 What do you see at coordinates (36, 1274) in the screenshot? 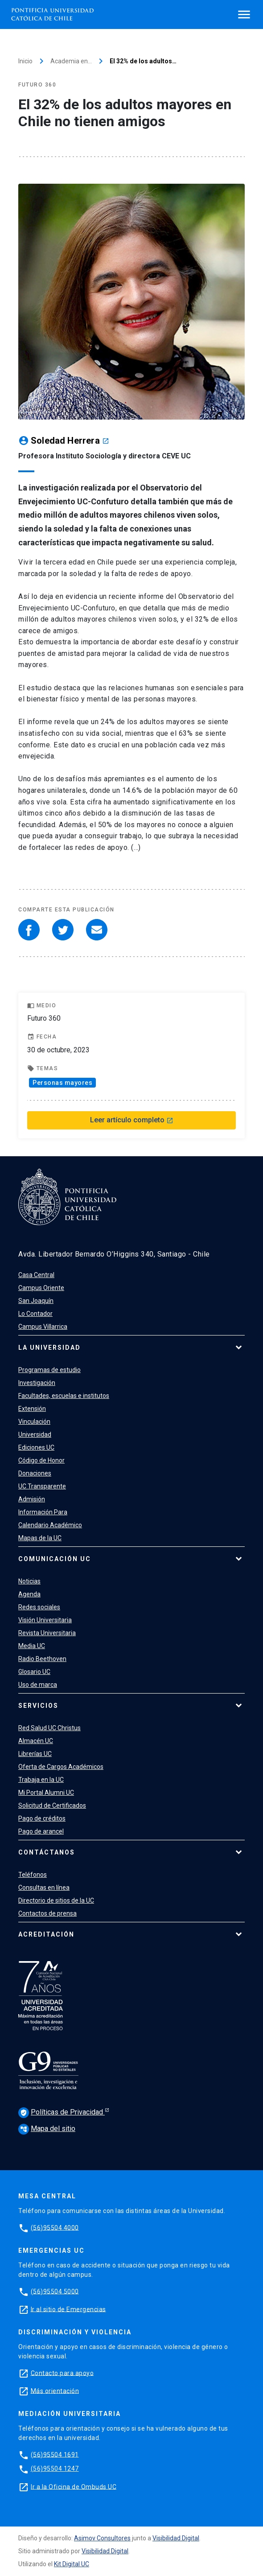
I see `Casa Central` at bounding box center [36, 1274].